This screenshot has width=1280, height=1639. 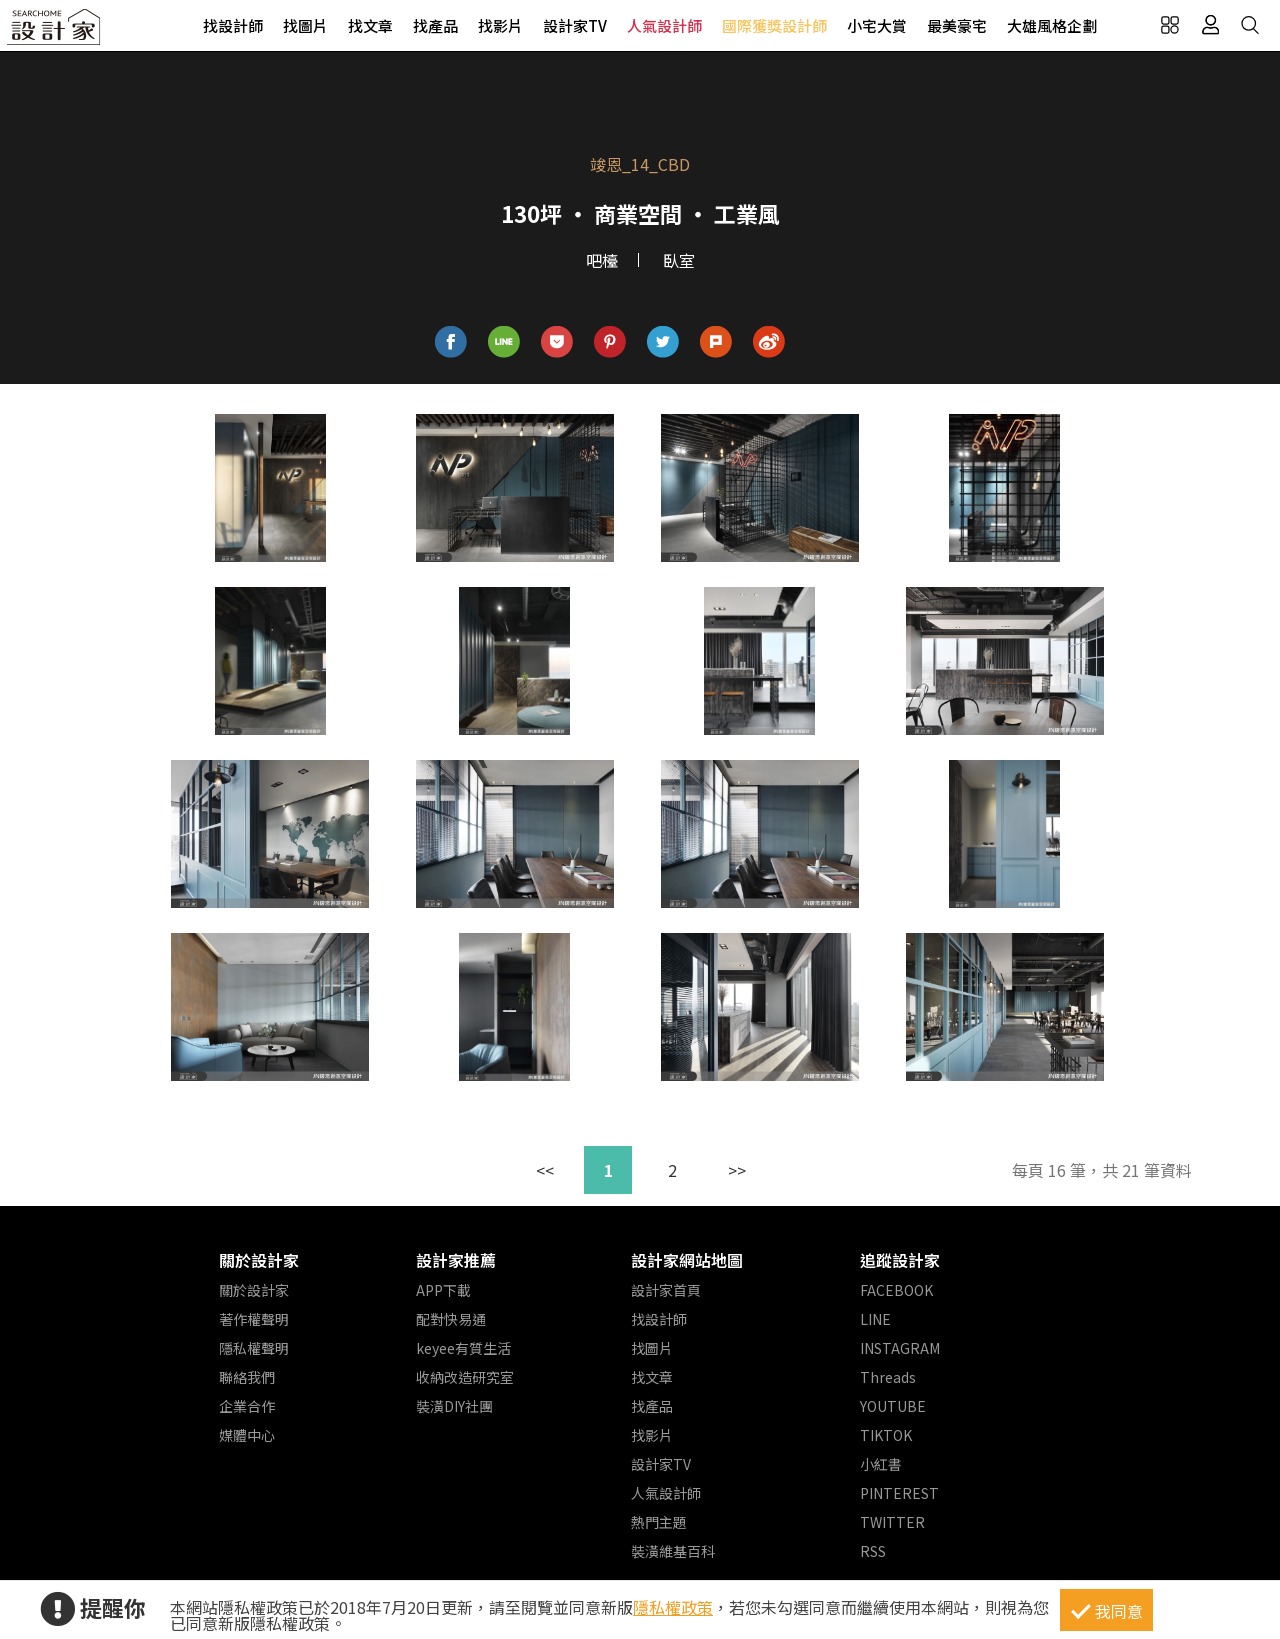 What do you see at coordinates (673, 1551) in the screenshot?
I see `裝潢維基百科` at bounding box center [673, 1551].